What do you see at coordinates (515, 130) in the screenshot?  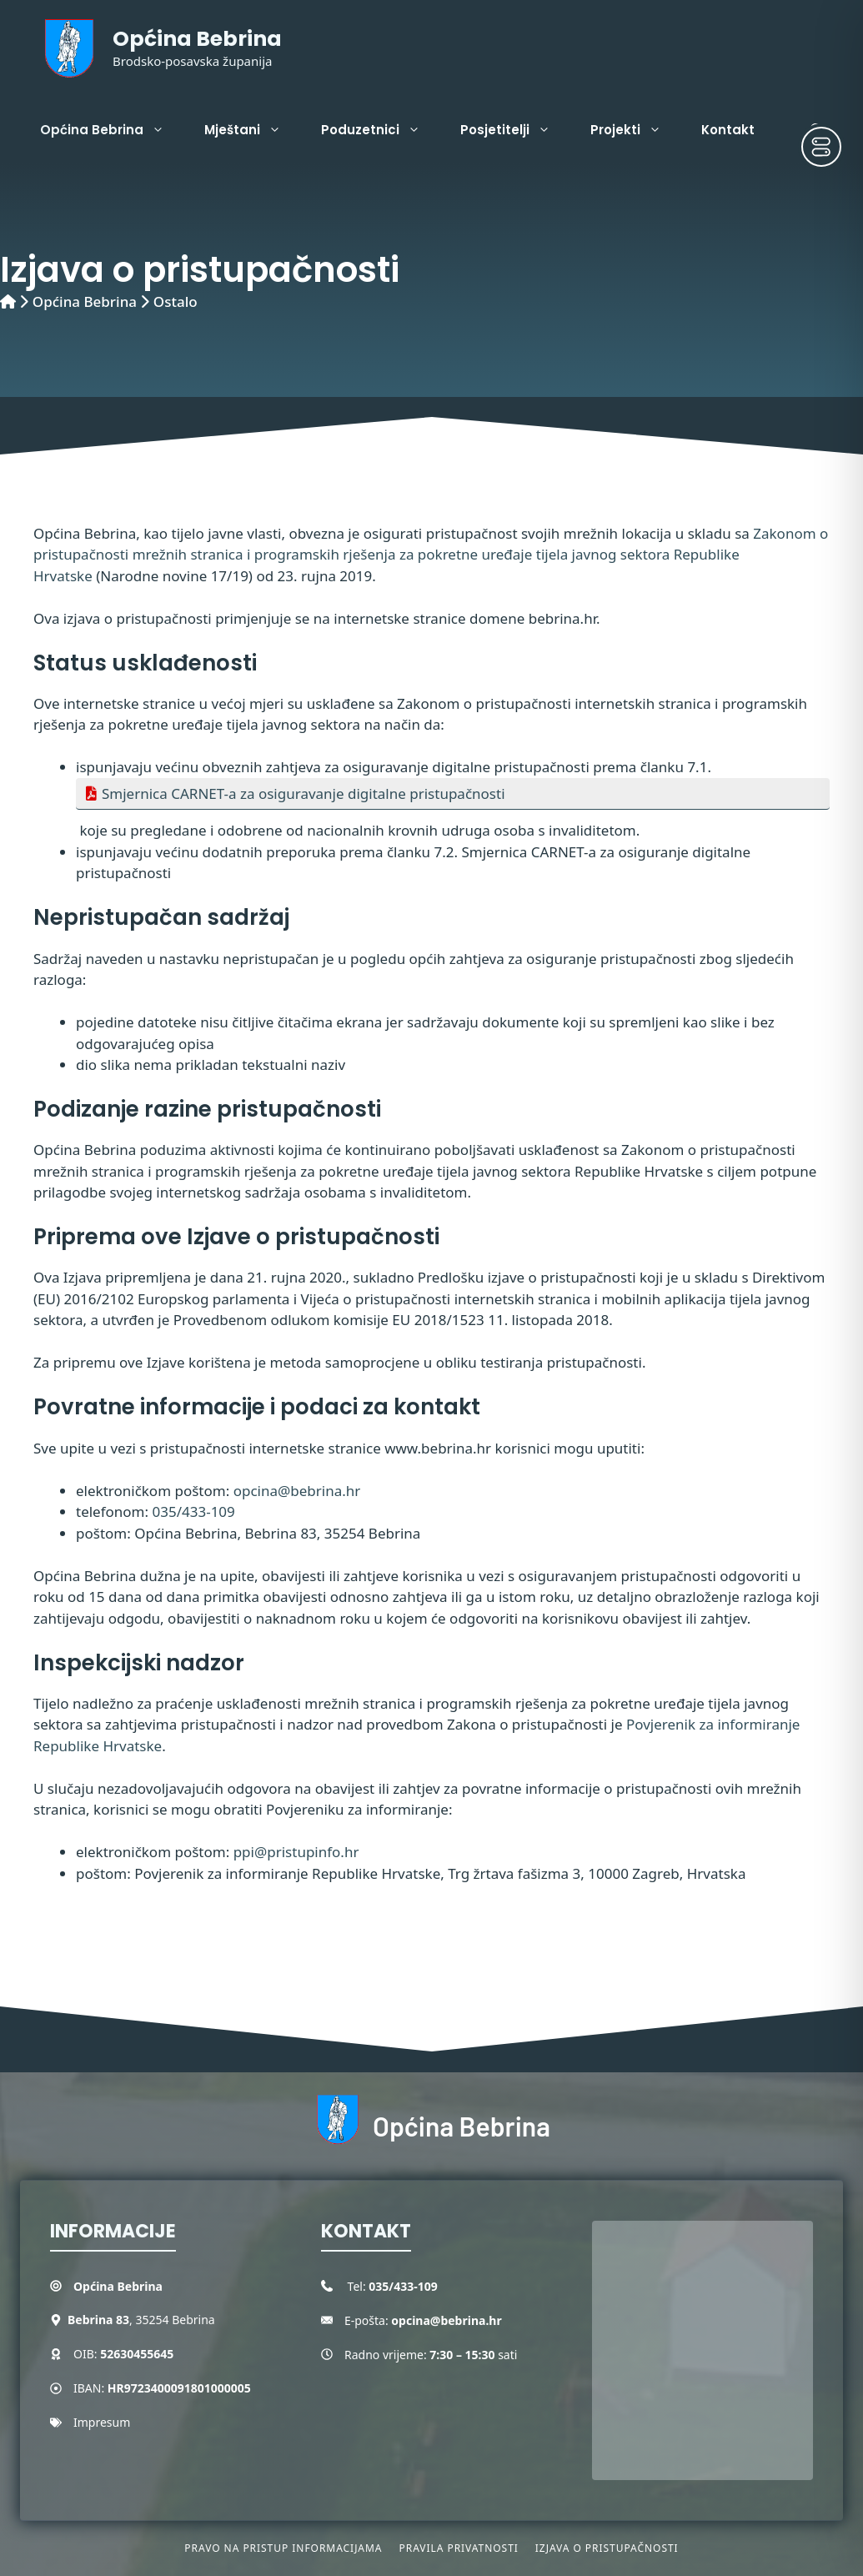 I see `Posjetitelji` at bounding box center [515, 130].